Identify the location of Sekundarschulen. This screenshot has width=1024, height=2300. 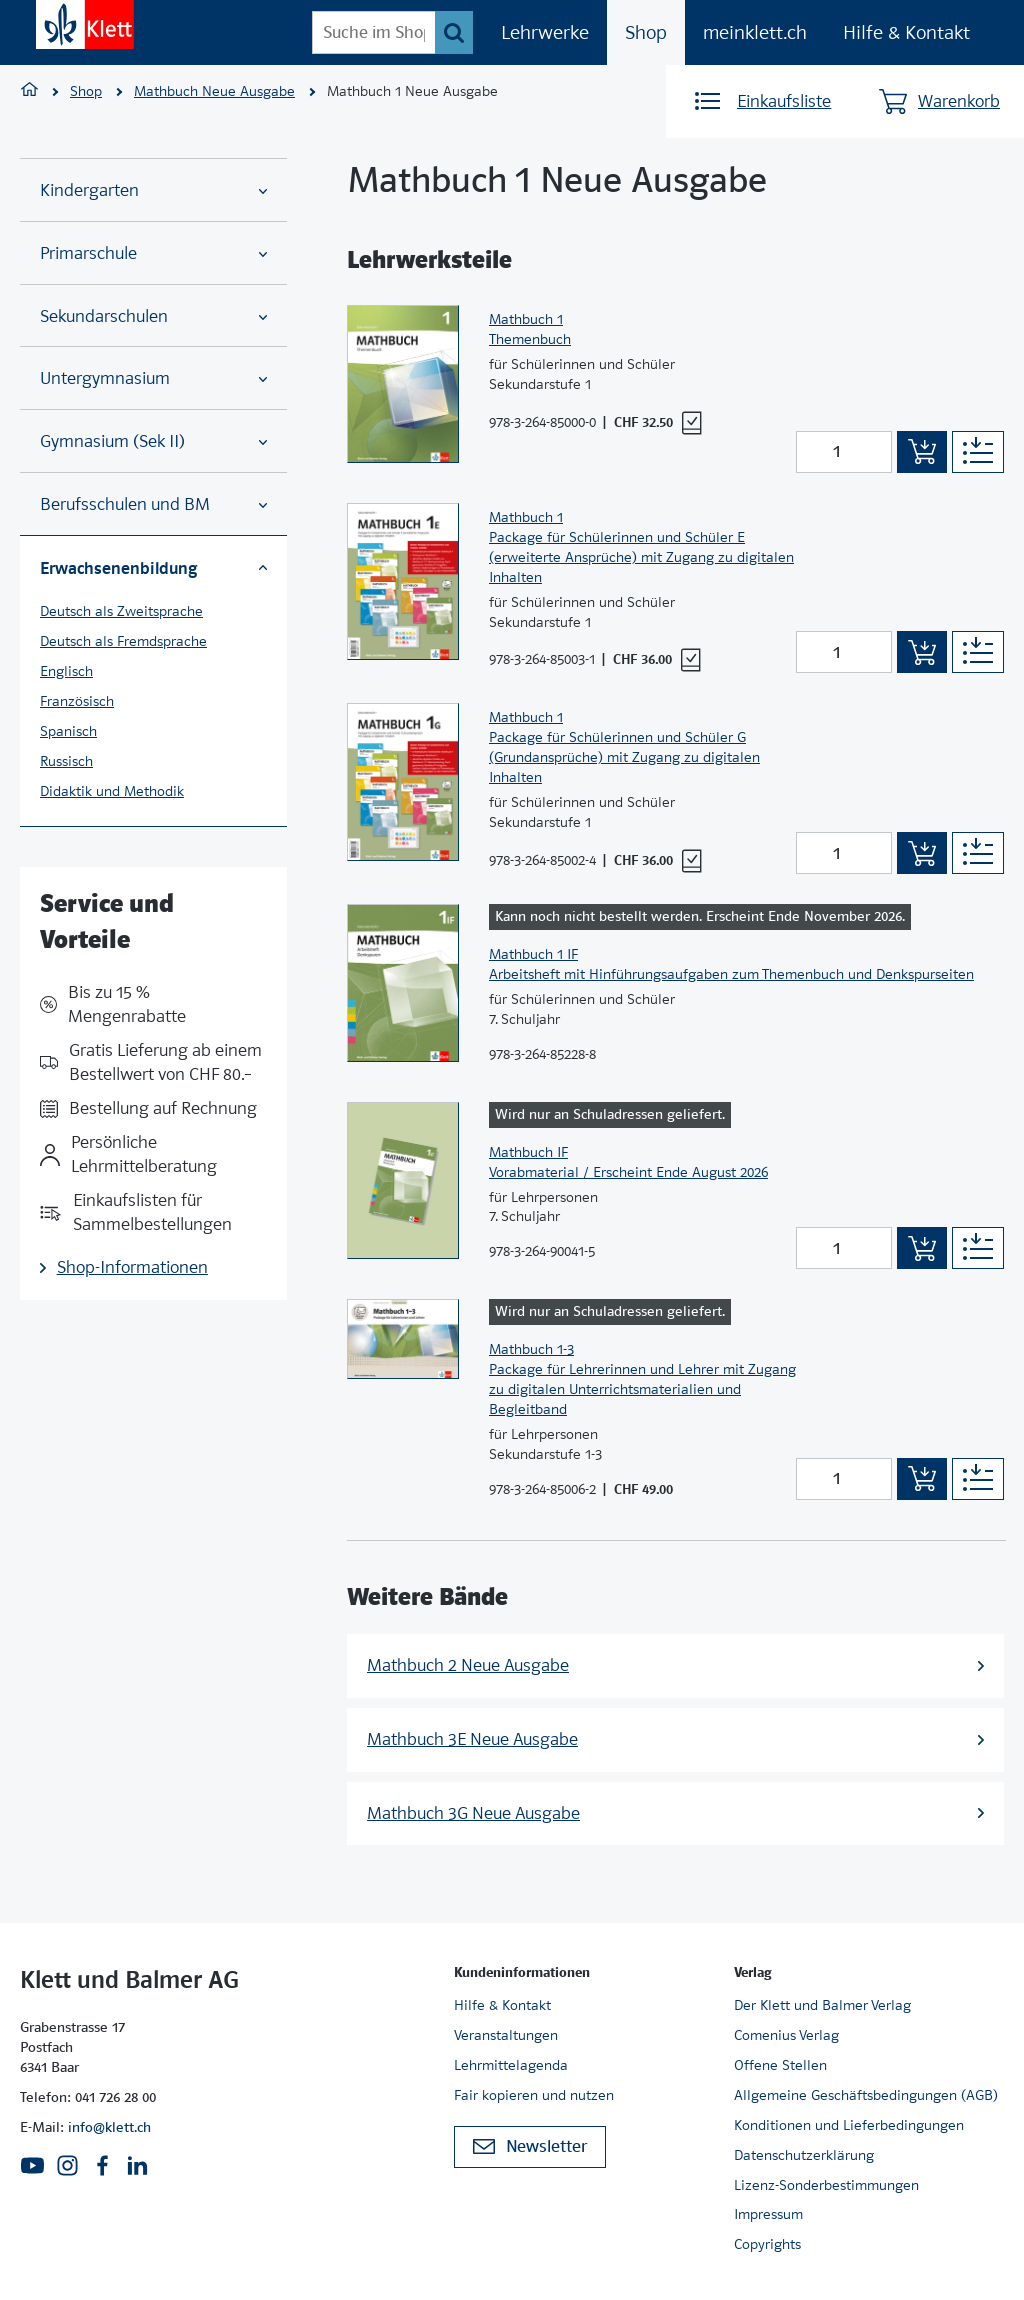
(153, 316).